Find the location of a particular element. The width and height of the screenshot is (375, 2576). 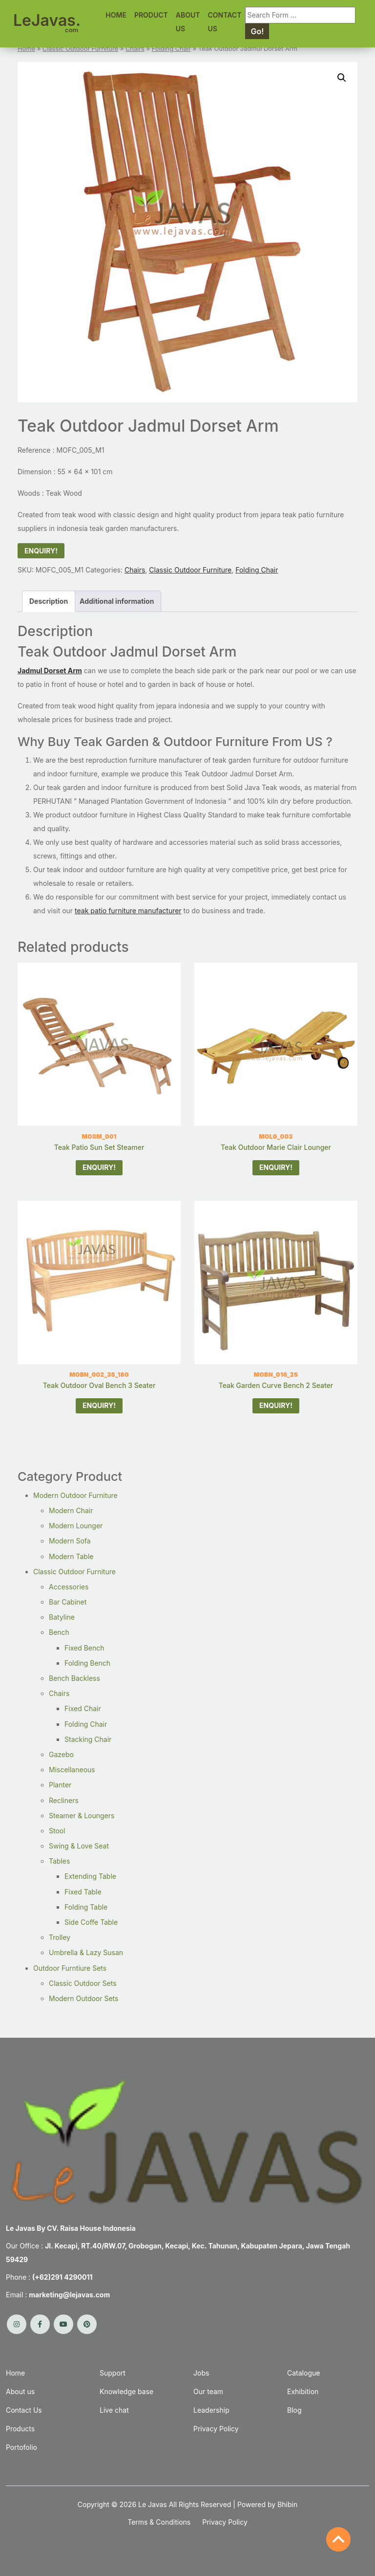

Side Coffe Table is located at coordinates (91, 1922).